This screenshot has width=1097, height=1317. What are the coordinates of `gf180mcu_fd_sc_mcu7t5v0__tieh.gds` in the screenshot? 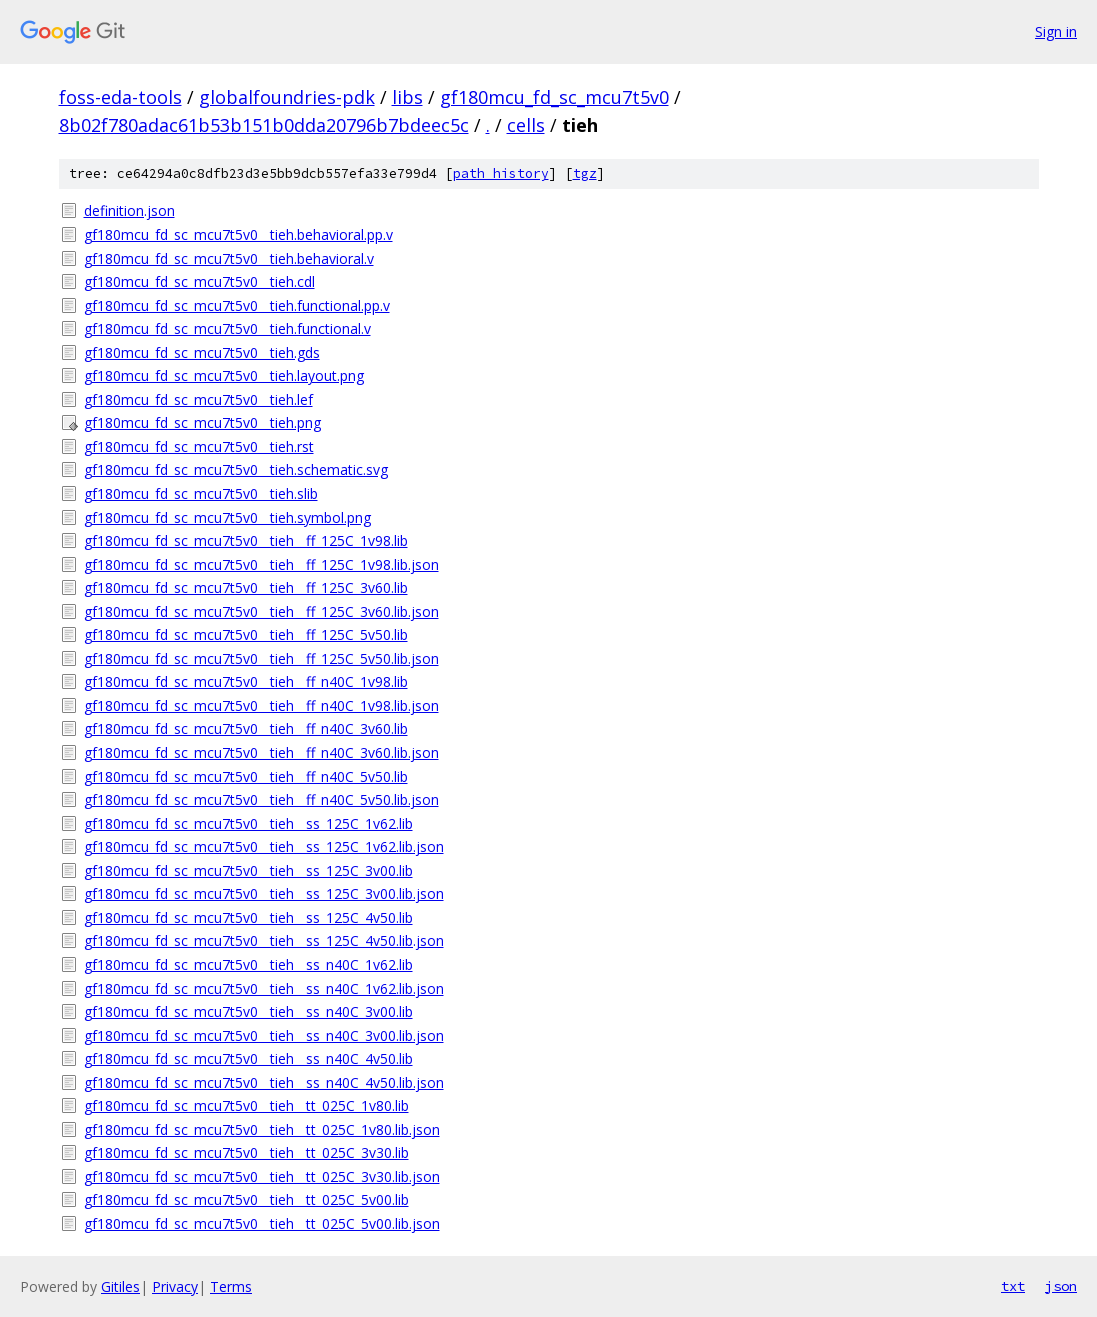 It's located at (202, 352).